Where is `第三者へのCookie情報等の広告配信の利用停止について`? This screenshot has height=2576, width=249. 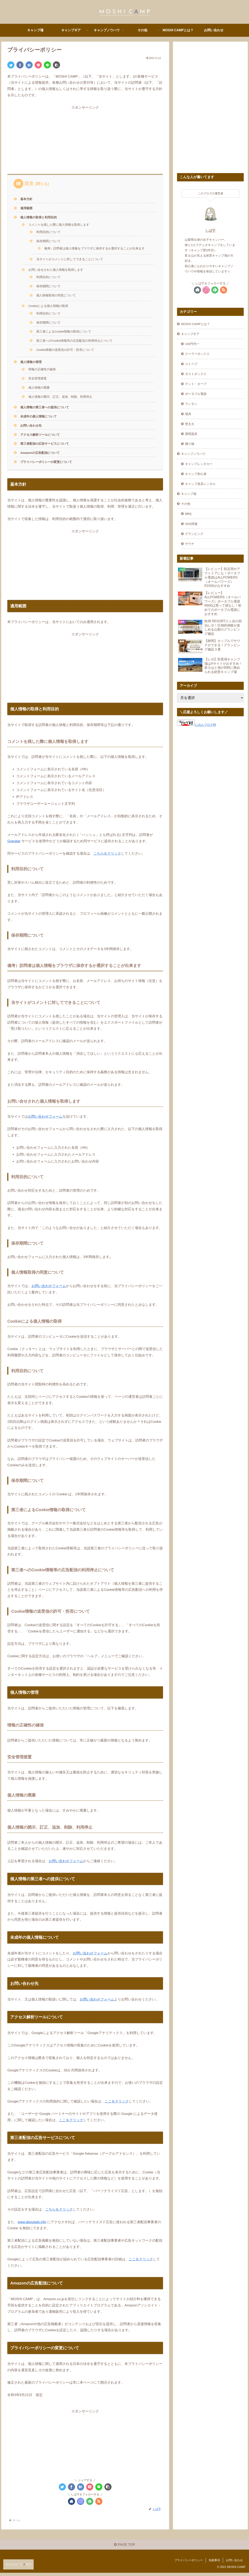 第三者へのCookie情報等の広告配信の利用停止について is located at coordinates (74, 342).